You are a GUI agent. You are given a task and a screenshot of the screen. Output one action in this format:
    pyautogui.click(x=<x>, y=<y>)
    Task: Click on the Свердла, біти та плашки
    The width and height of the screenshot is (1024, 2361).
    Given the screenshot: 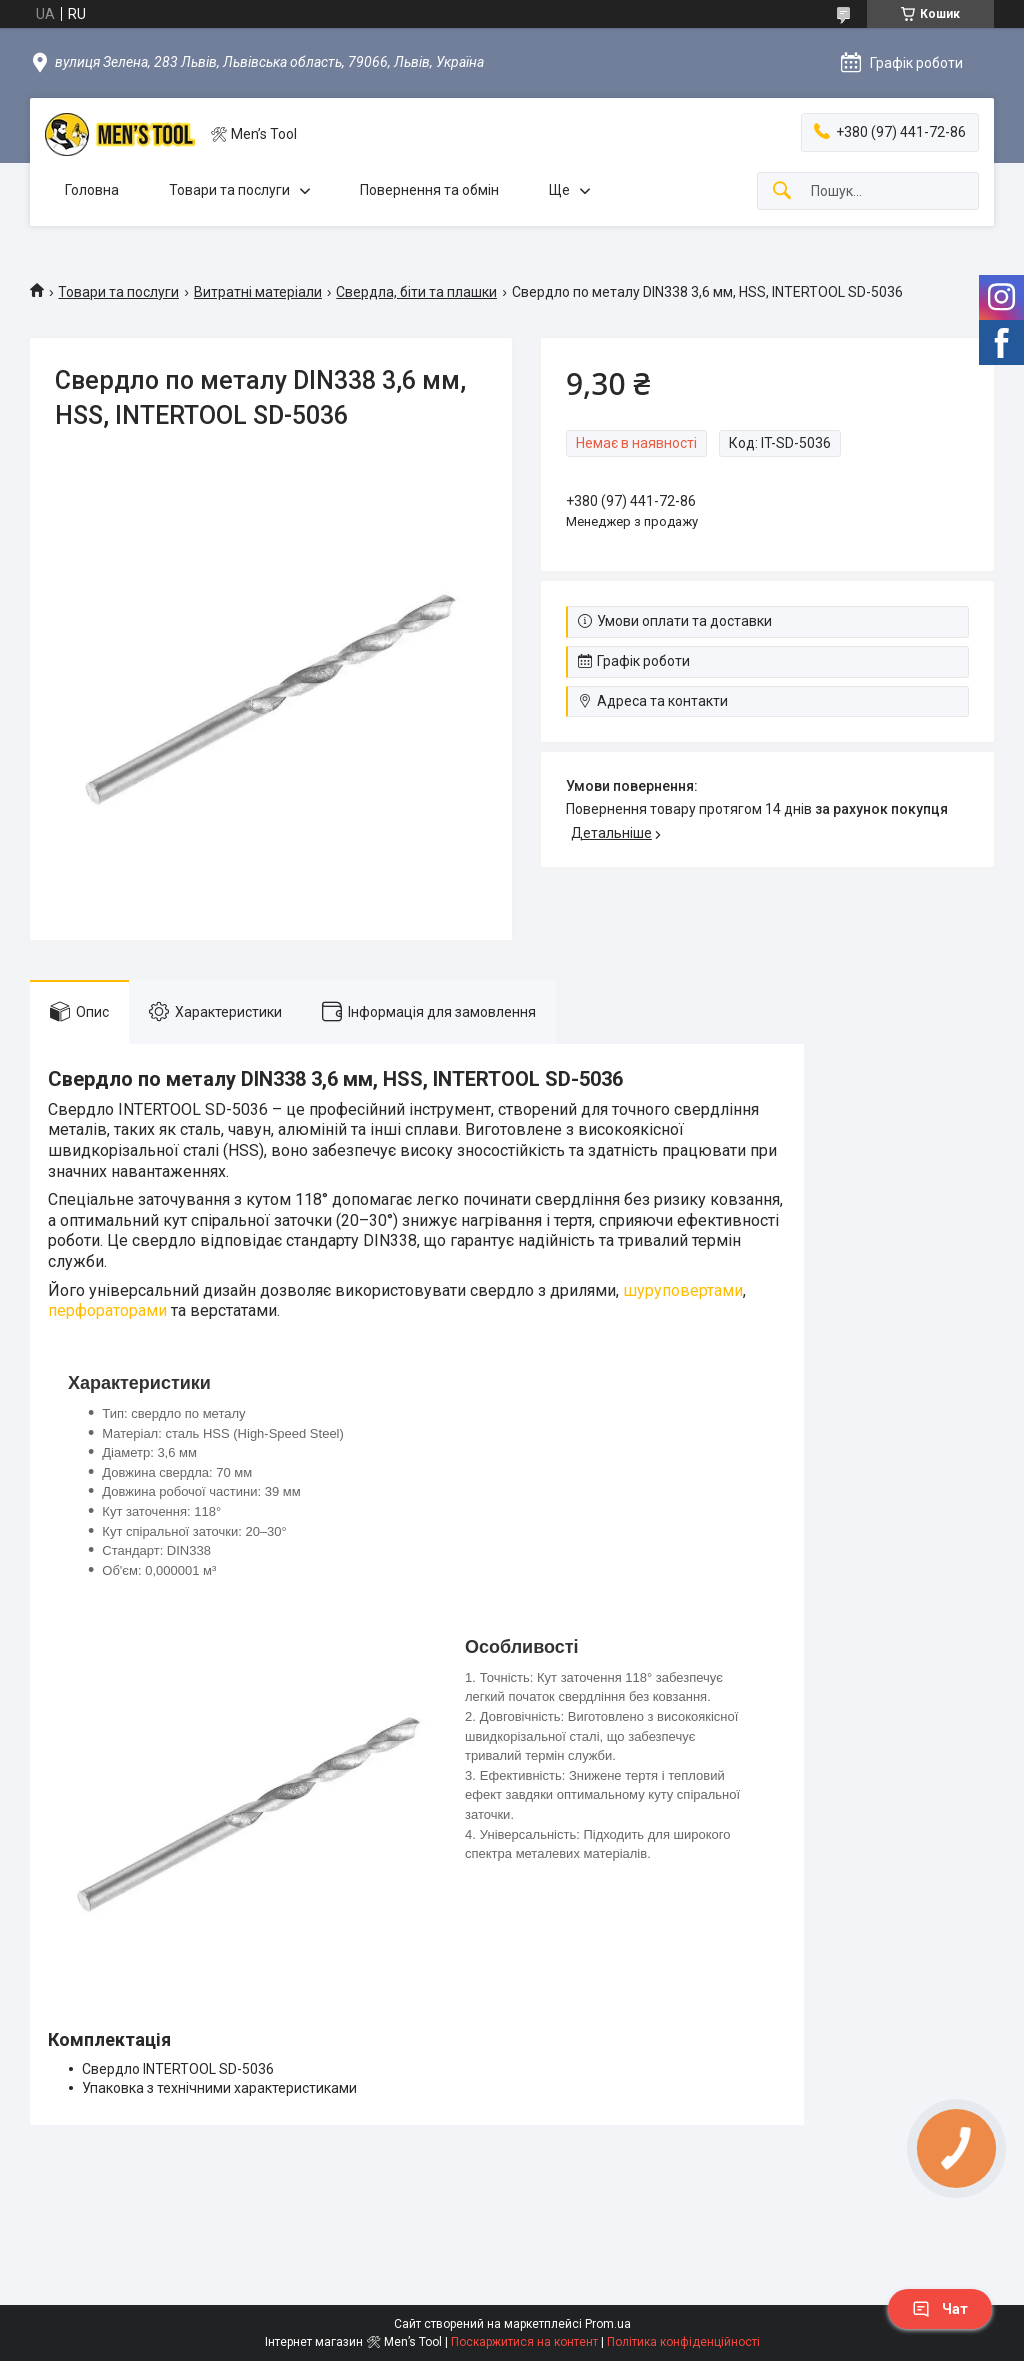 What is the action you would take?
    pyautogui.click(x=416, y=292)
    